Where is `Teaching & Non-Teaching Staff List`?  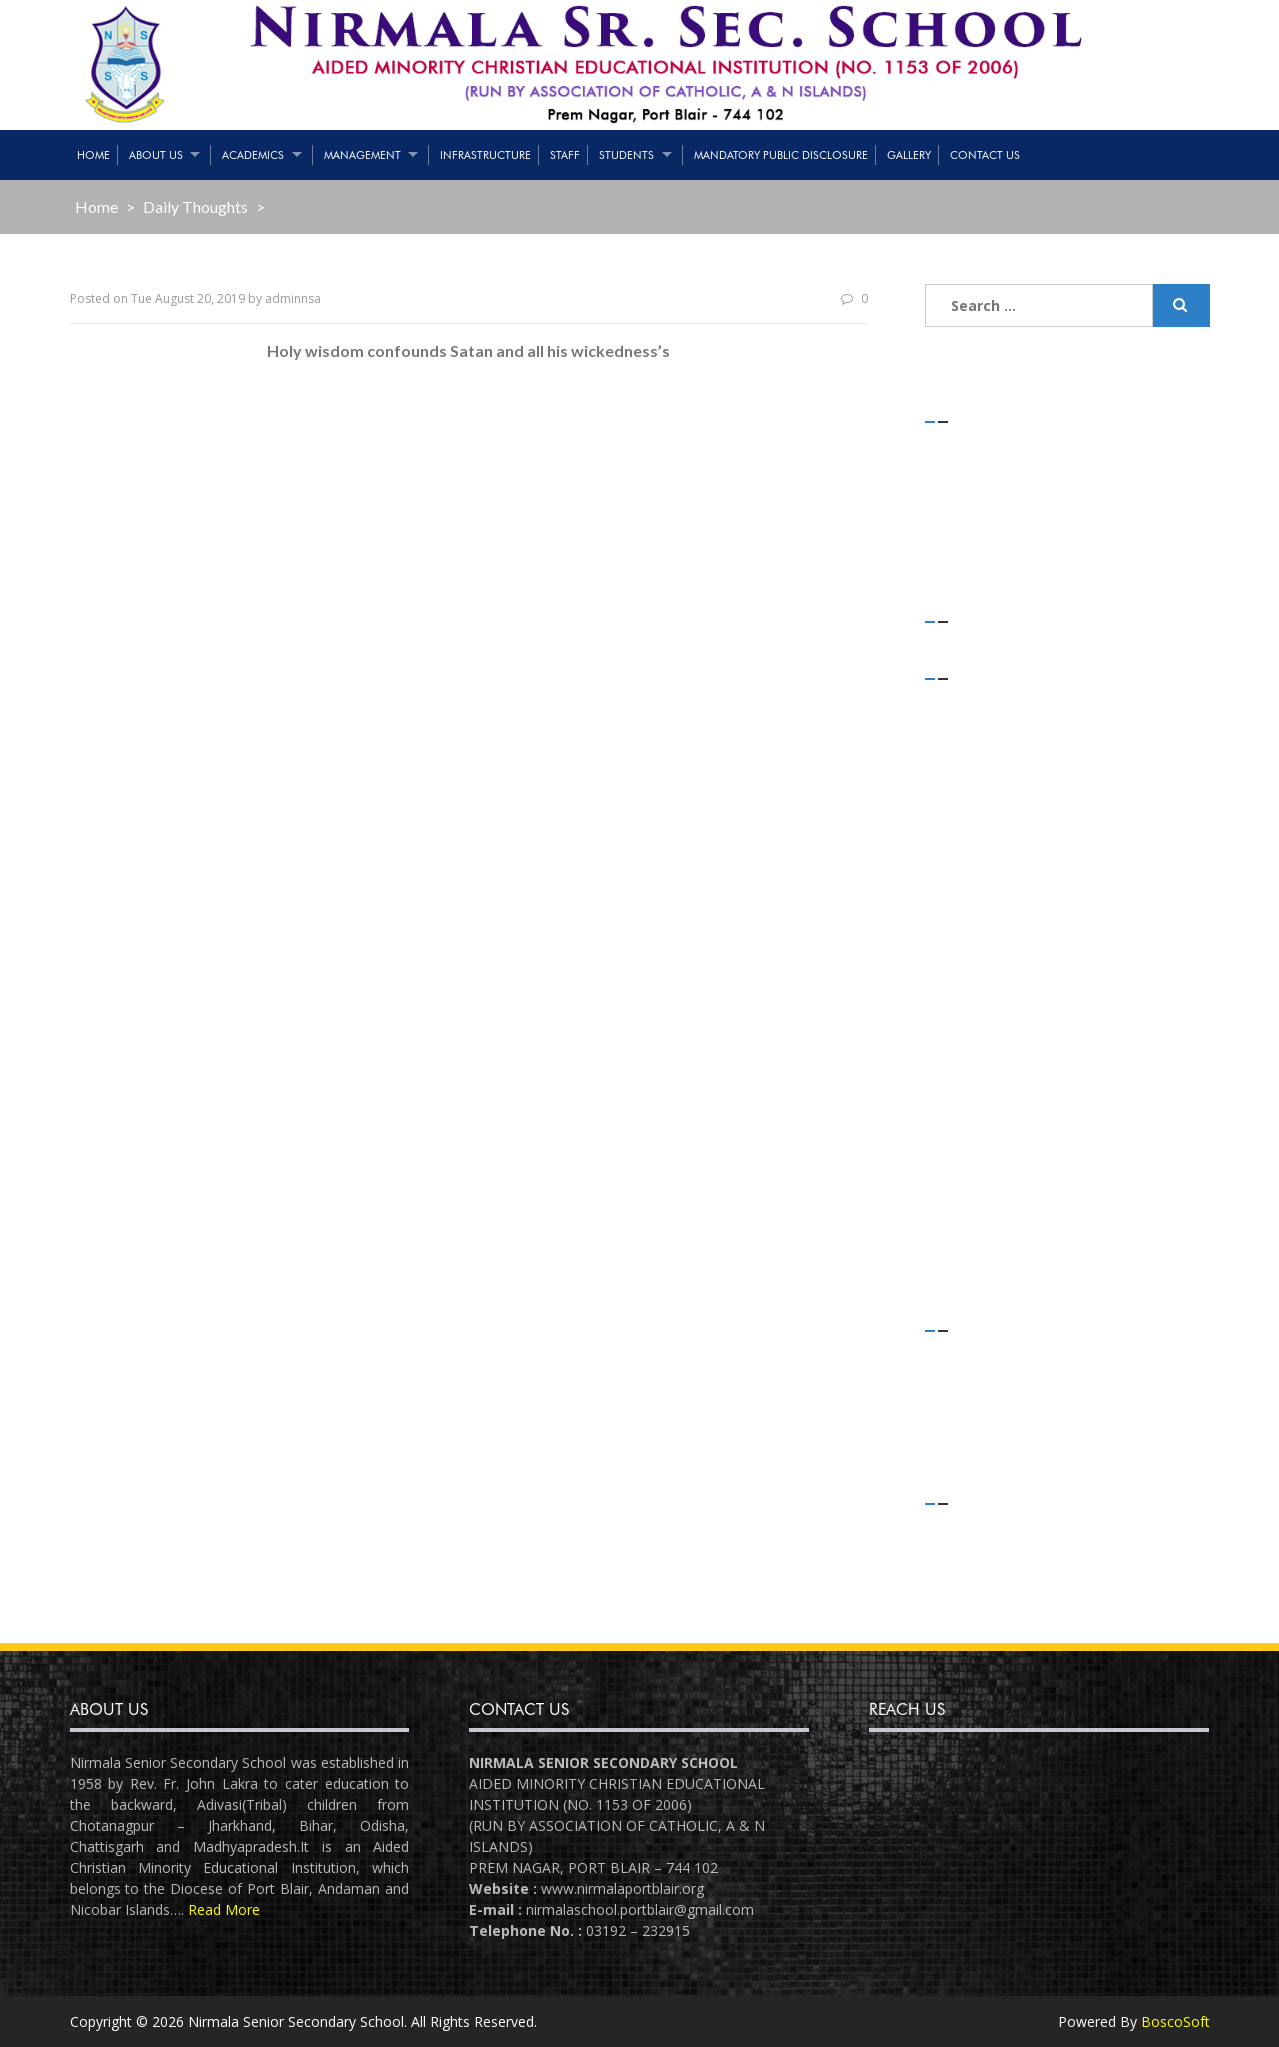 Teaching & Non-Teaching Staff List is located at coordinates (1060, 471).